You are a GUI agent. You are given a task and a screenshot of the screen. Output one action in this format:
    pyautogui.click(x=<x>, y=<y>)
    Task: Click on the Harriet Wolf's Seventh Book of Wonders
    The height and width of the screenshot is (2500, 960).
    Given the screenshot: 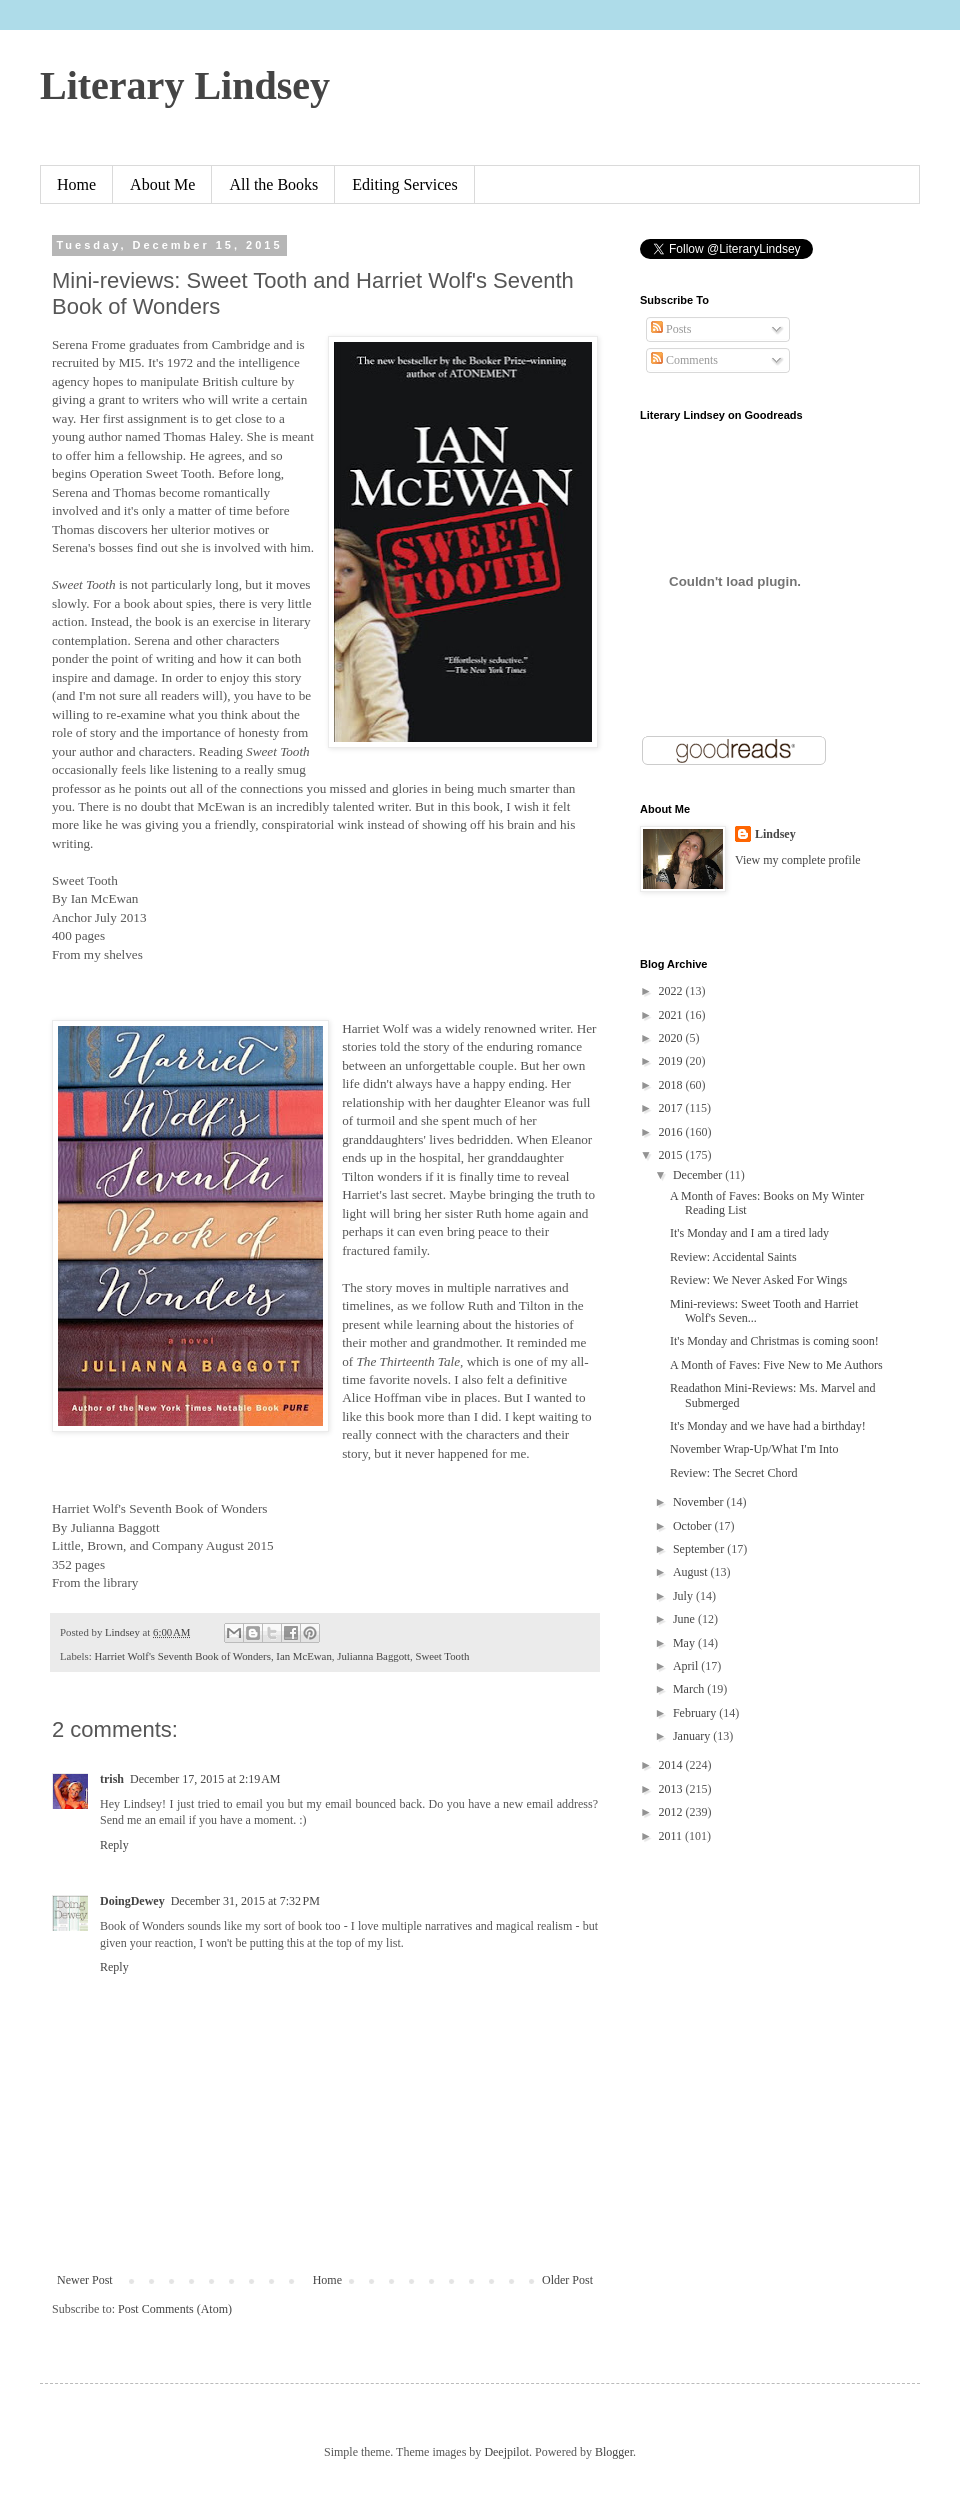 What is the action you would take?
    pyautogui.click(x=182, y=1656)
    